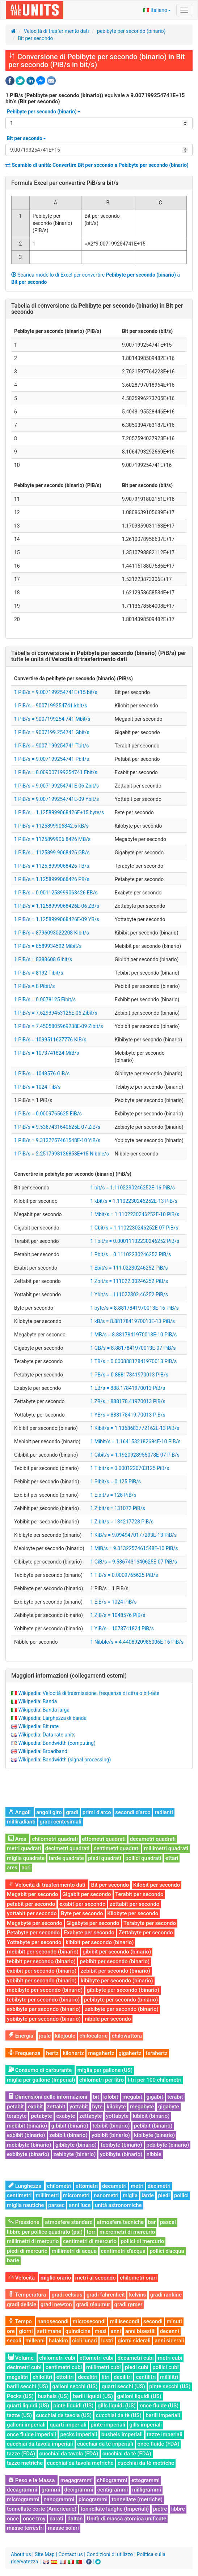 Image resolution: width=198 pixels, height=2576 pixels. I want to click on chilogrammi, so click(112, 2480).